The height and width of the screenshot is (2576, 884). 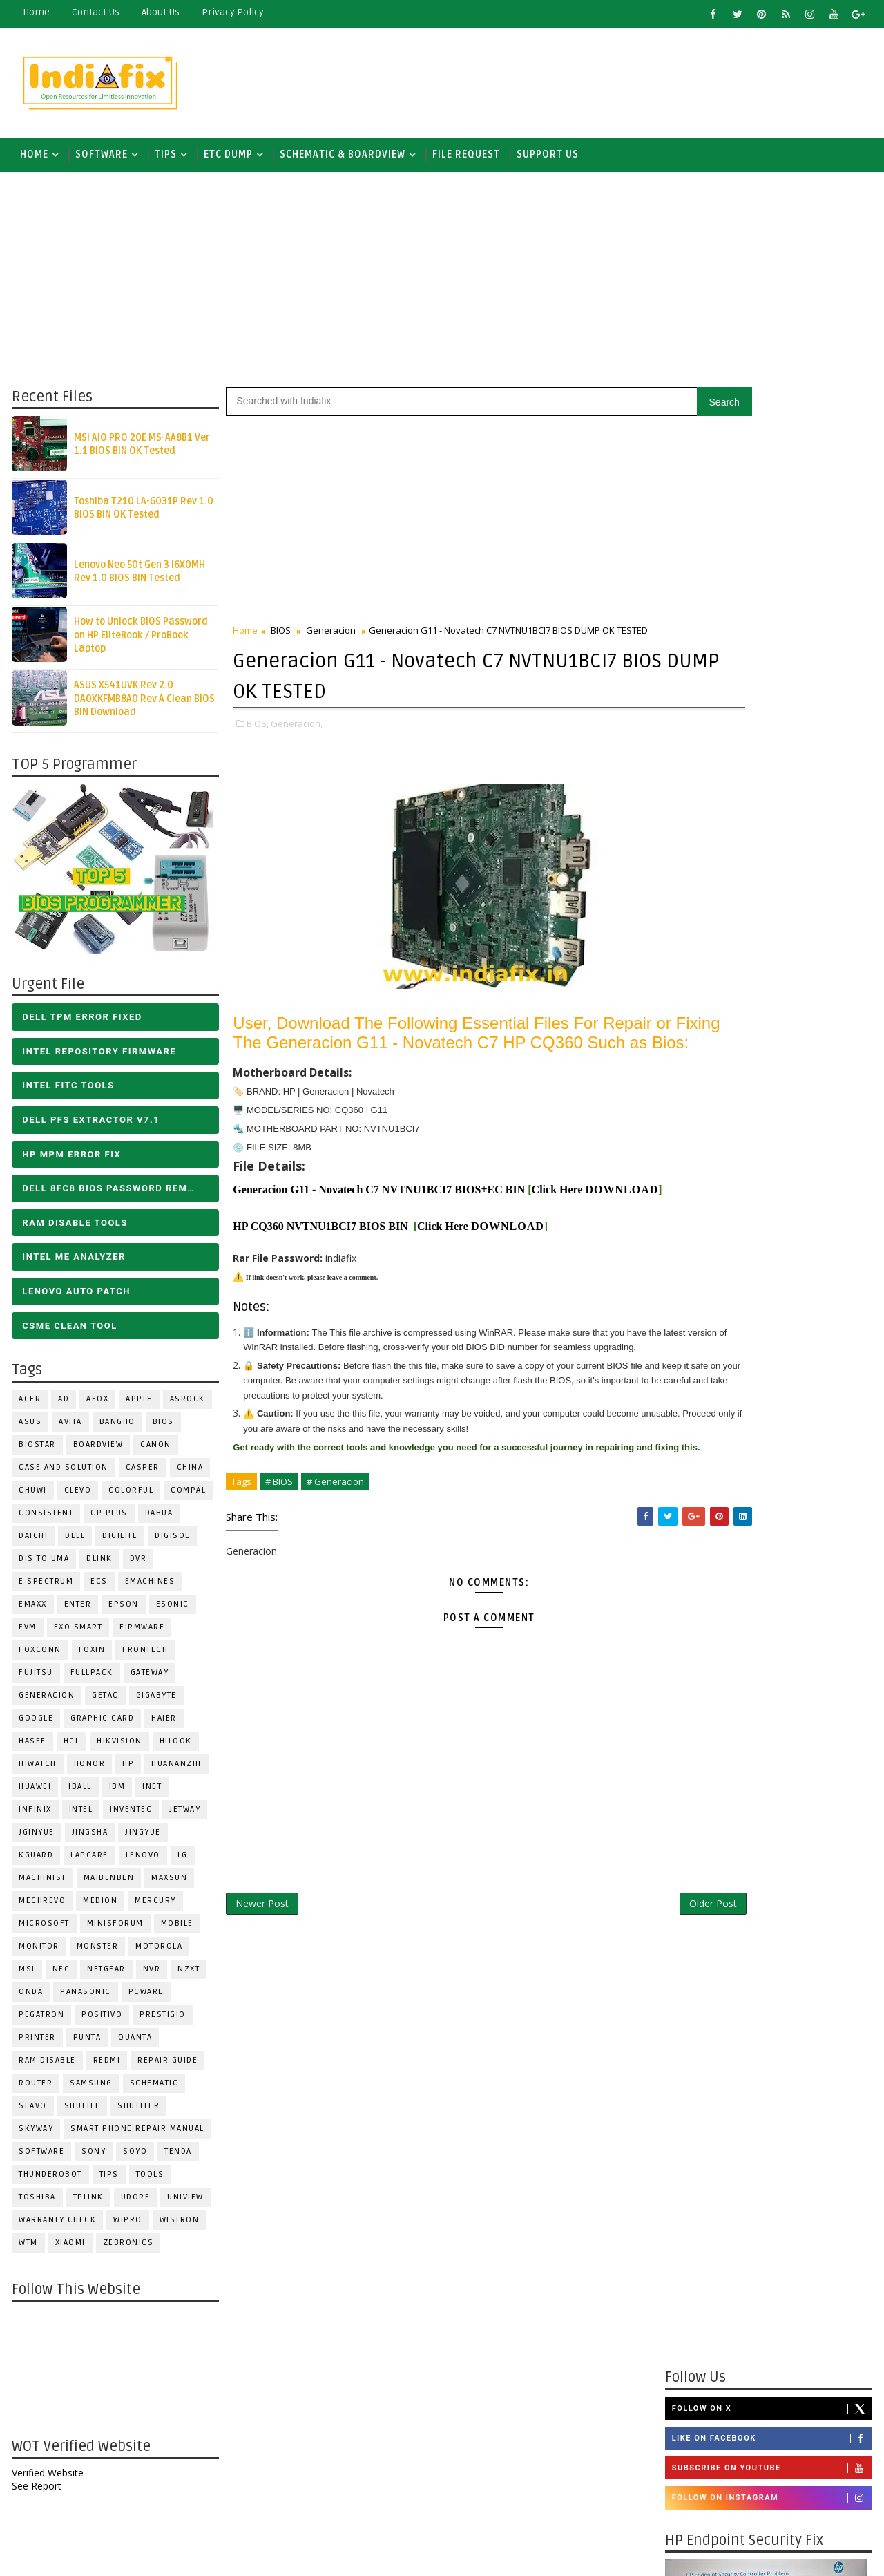 I want to click on Xiaomi, so click(x=69, y=2249).